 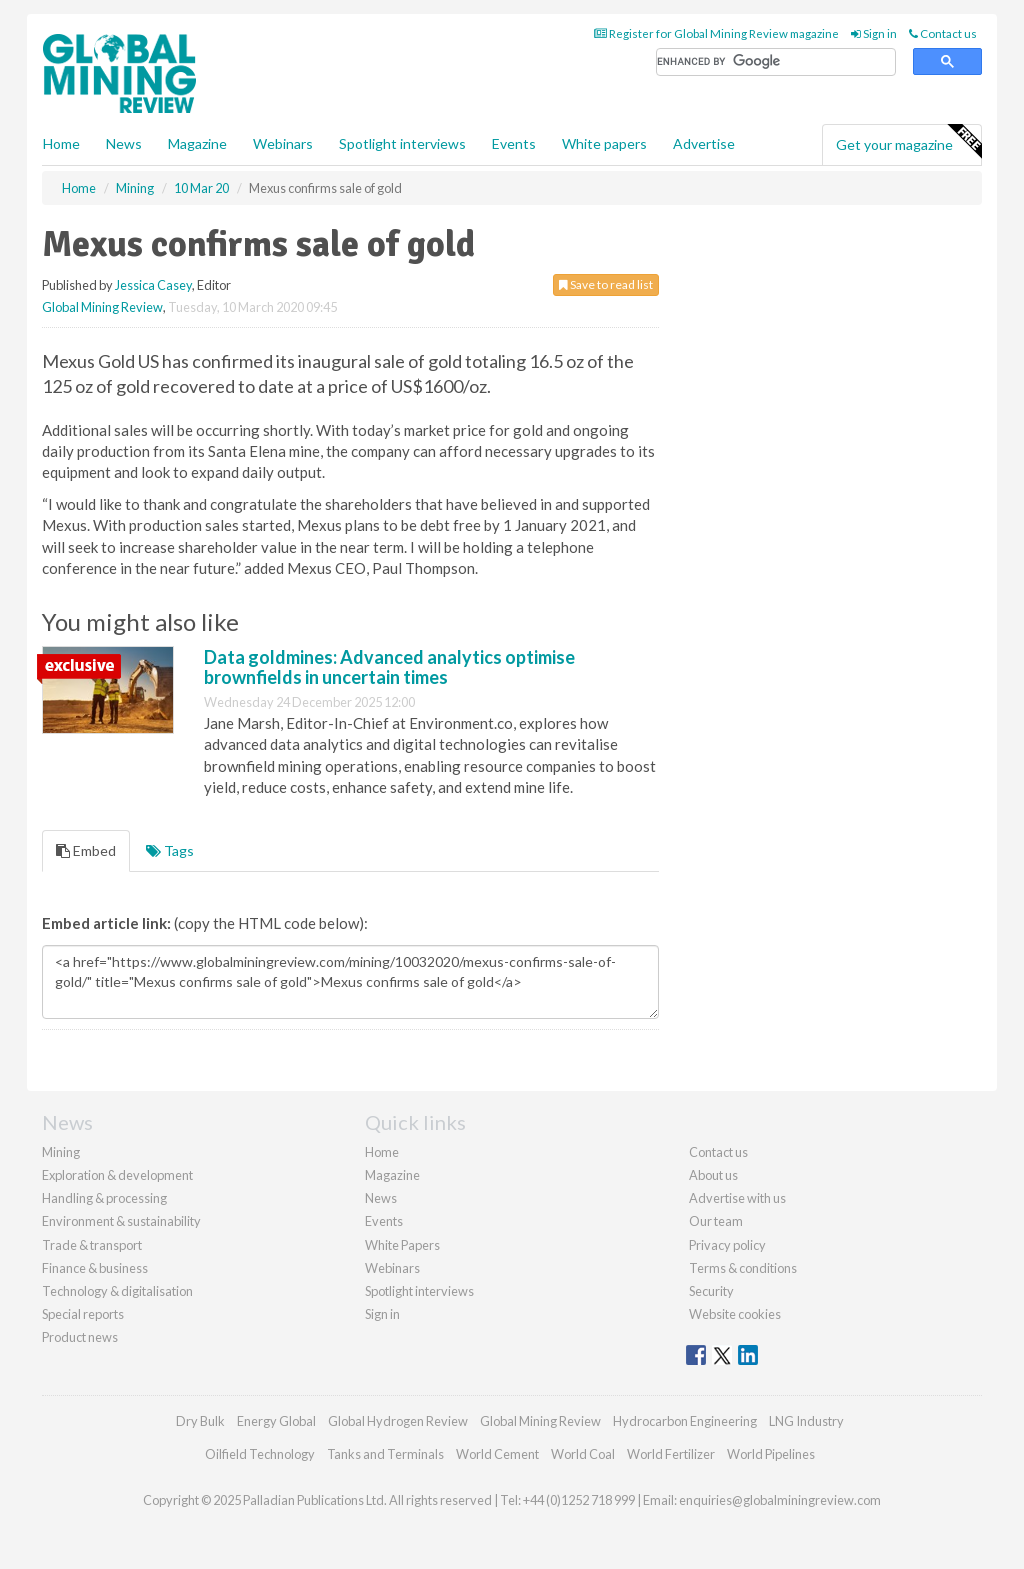 What do you see at coordinates (737, 1198) in the screenshot?
I see `Advertise with us` at bounding box center [737, 1198].